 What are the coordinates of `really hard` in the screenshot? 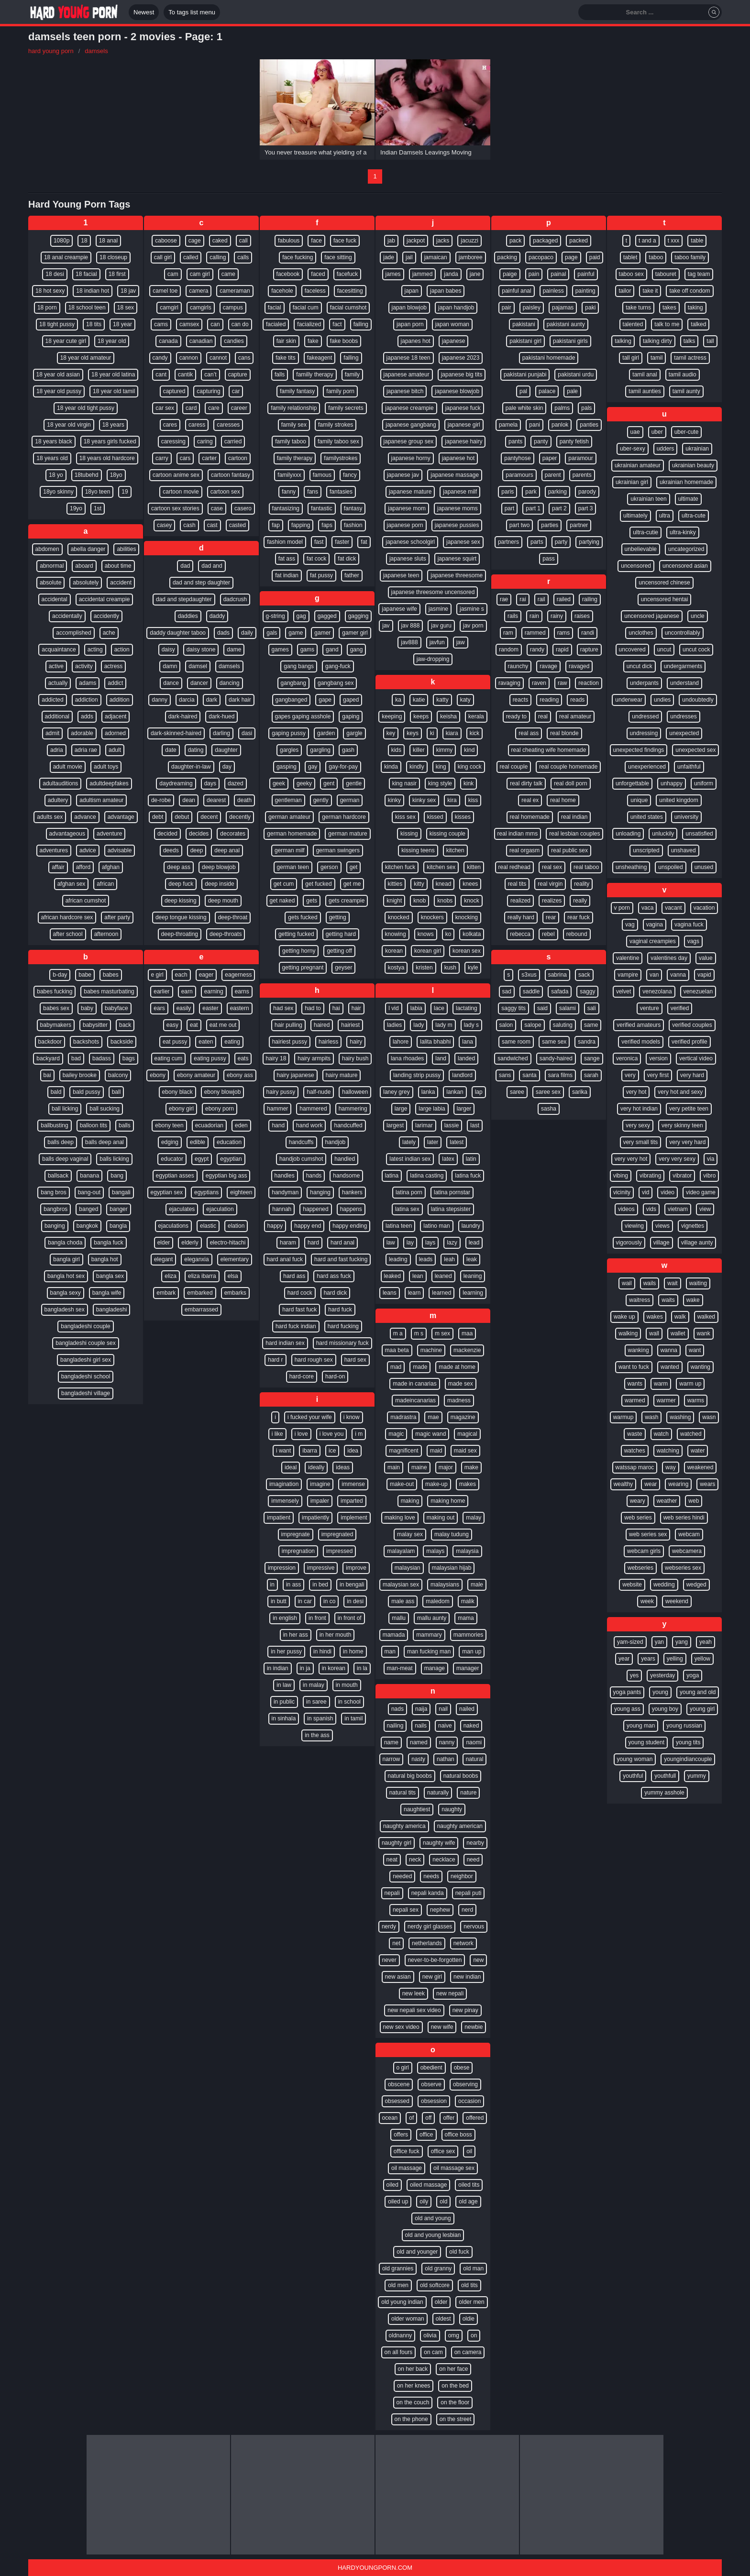 It's located at (520, 917).